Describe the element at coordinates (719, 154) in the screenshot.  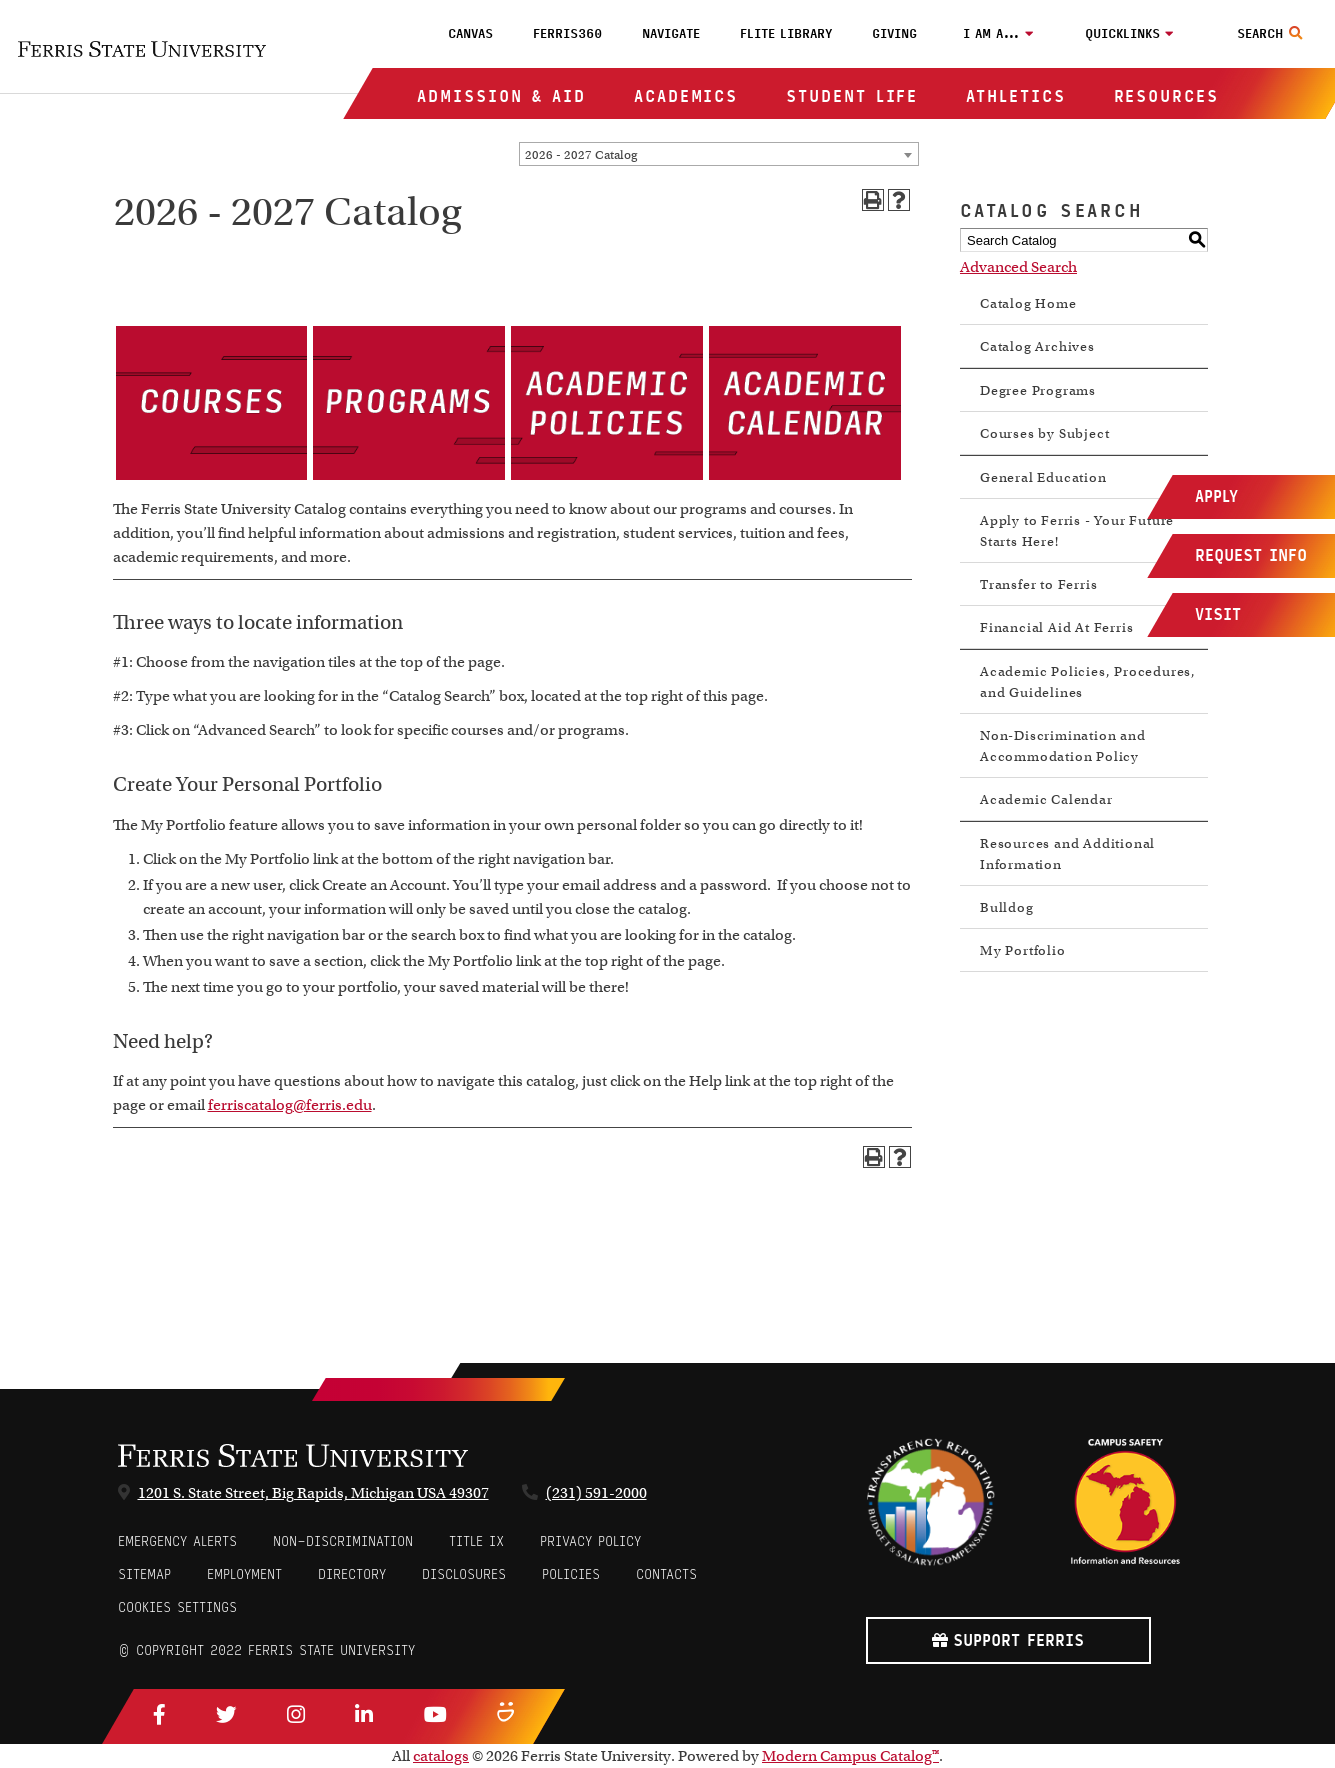
I see `[combobox]` at that location.